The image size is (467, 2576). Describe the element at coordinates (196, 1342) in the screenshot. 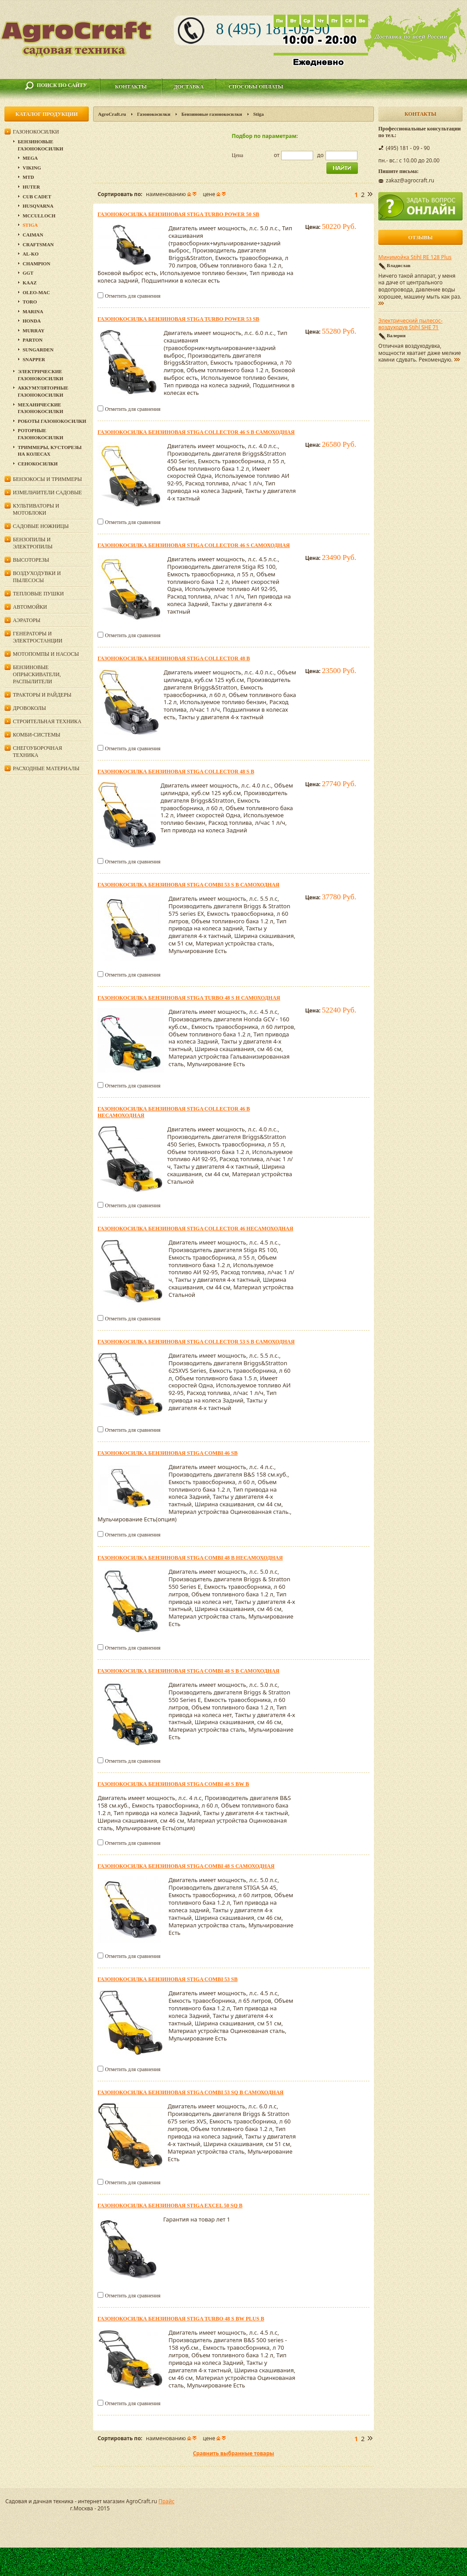

I see `Газонокосилка бензиновая Stiga Collector 53 S B самоходная` at that location.